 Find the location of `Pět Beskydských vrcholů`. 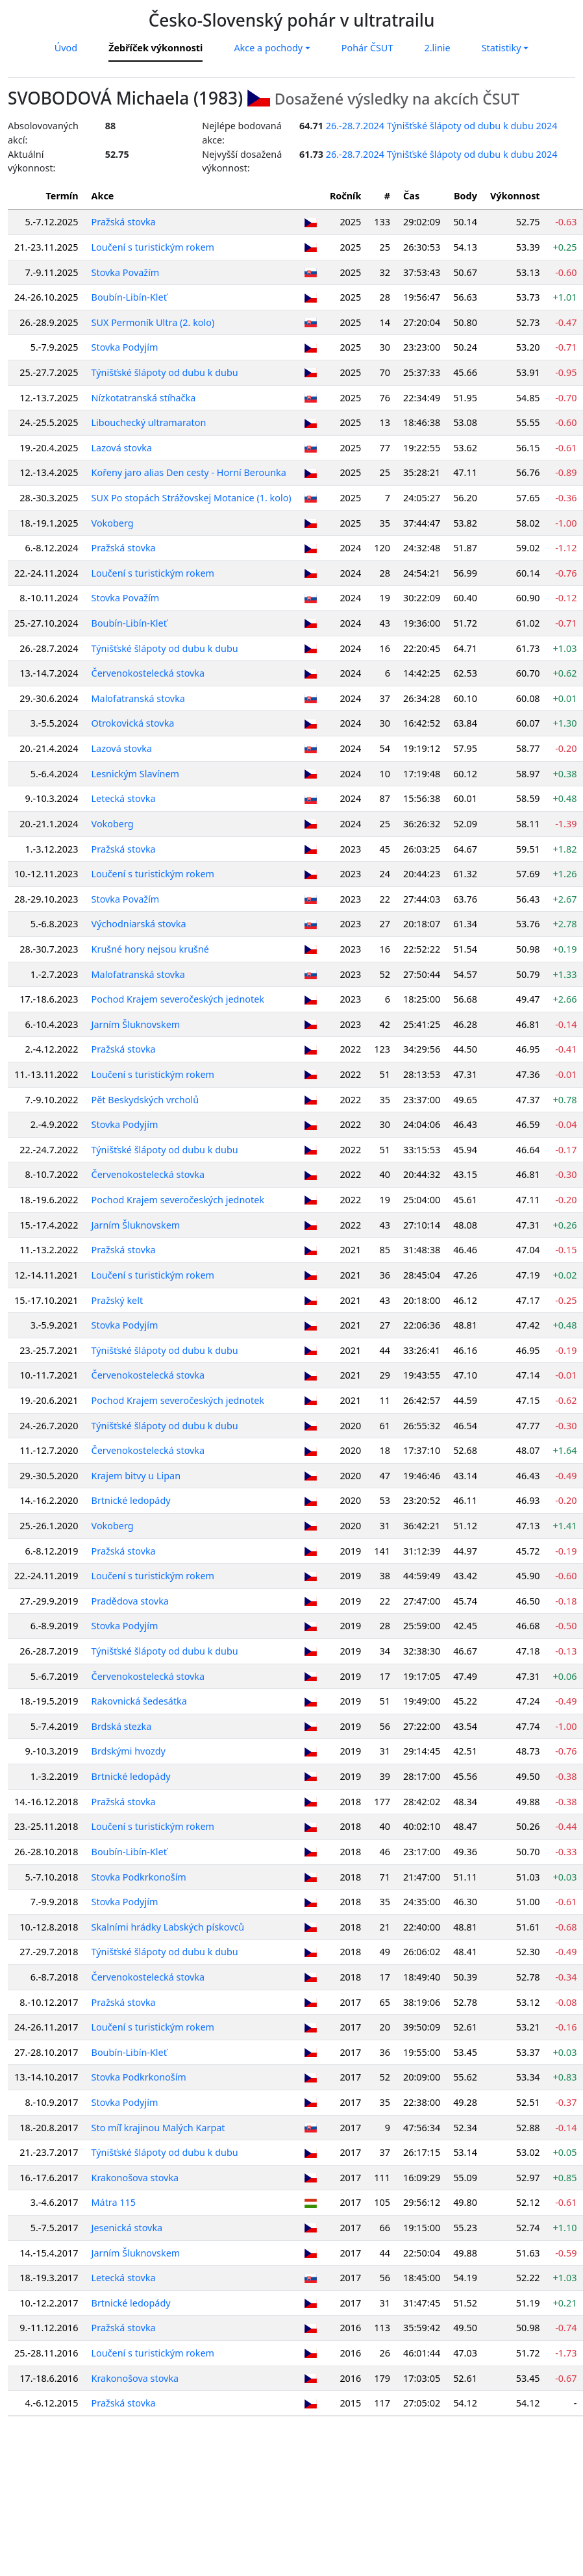

Pět Beskydských vrcholů is located at coordinates (145, 1100).